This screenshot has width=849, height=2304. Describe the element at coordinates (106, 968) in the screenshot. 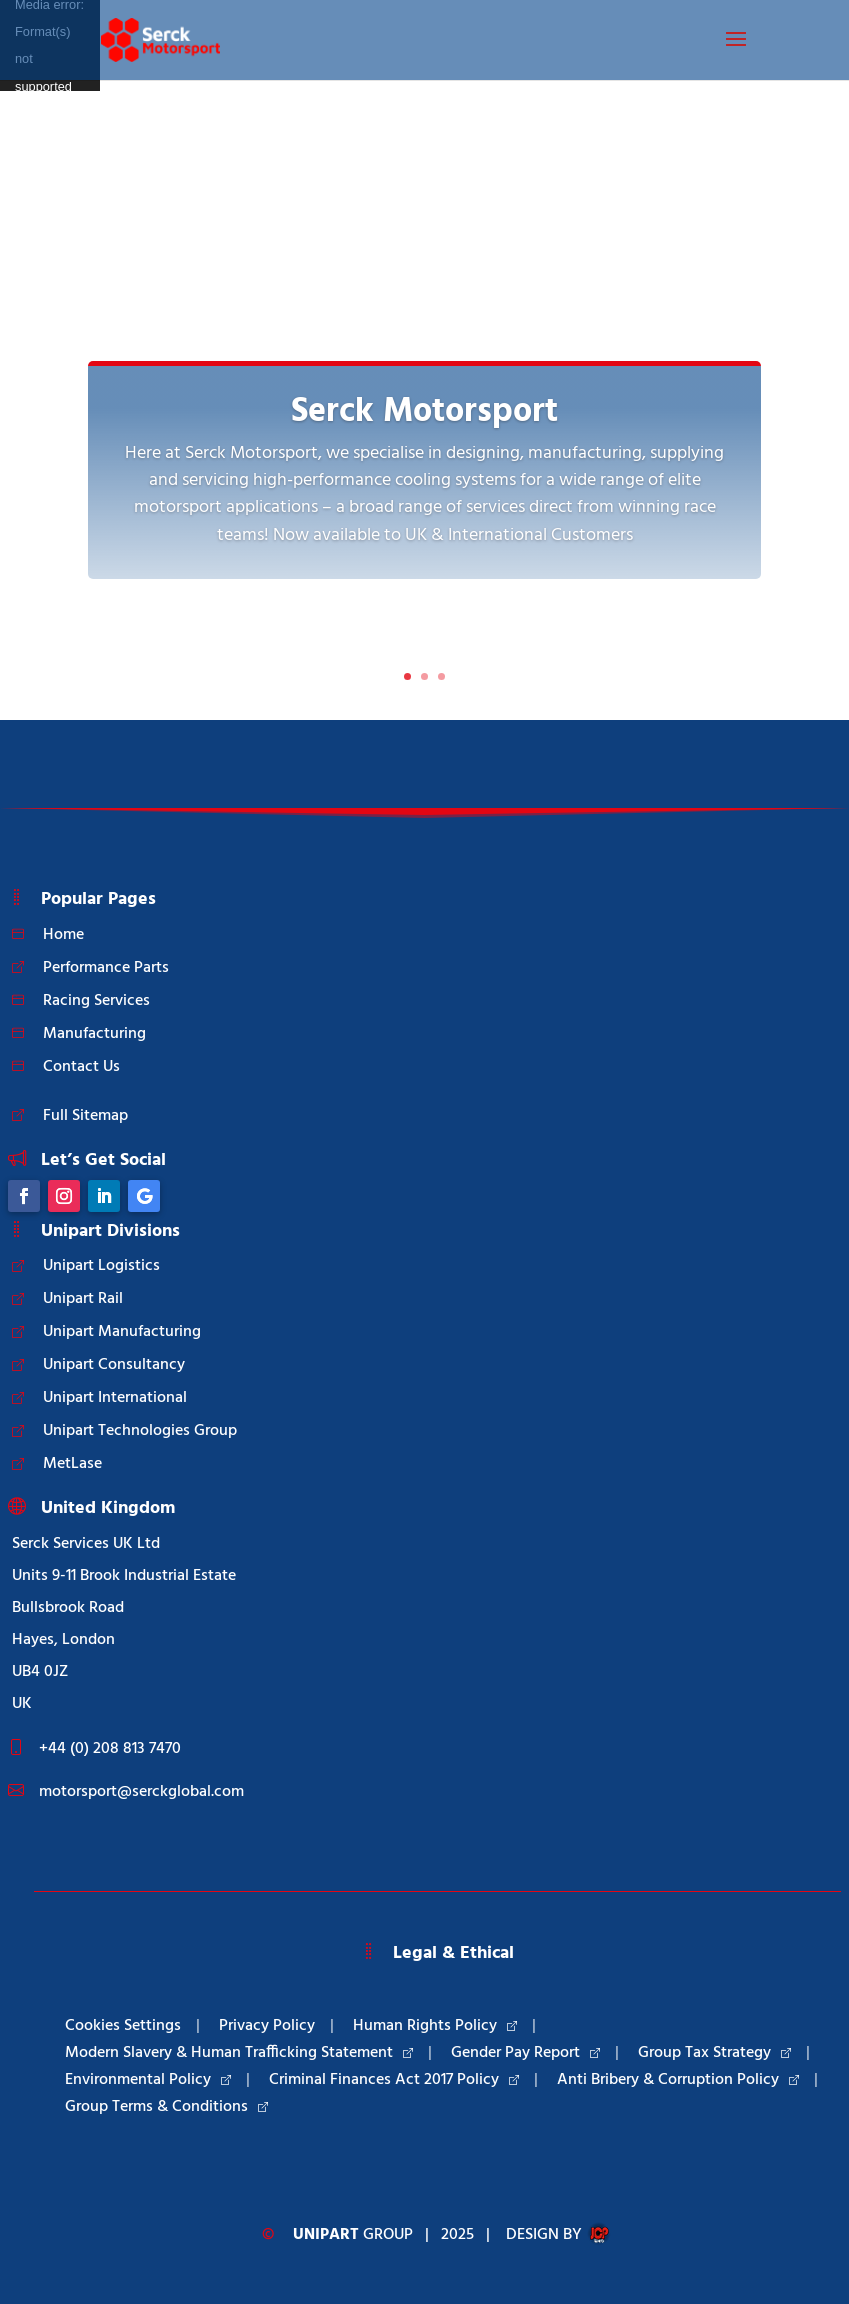

I see `Performance Parts` at that location.